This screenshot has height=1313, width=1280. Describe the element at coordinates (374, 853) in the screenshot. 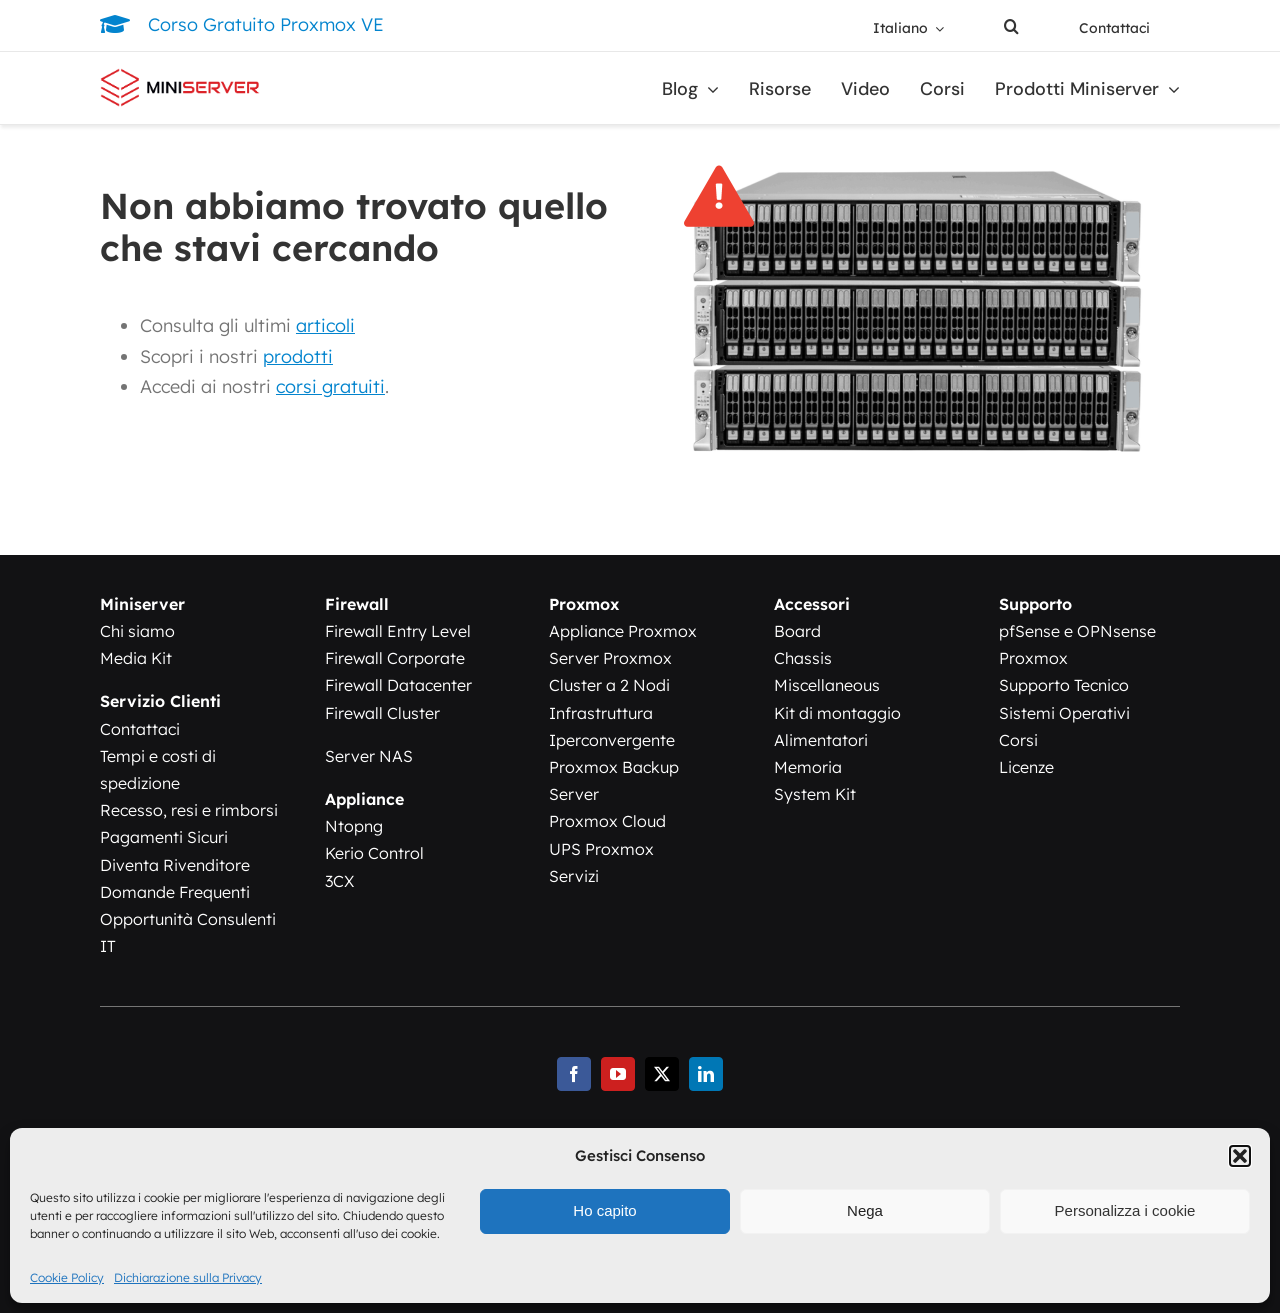

I see `Kerio Control` at that location.